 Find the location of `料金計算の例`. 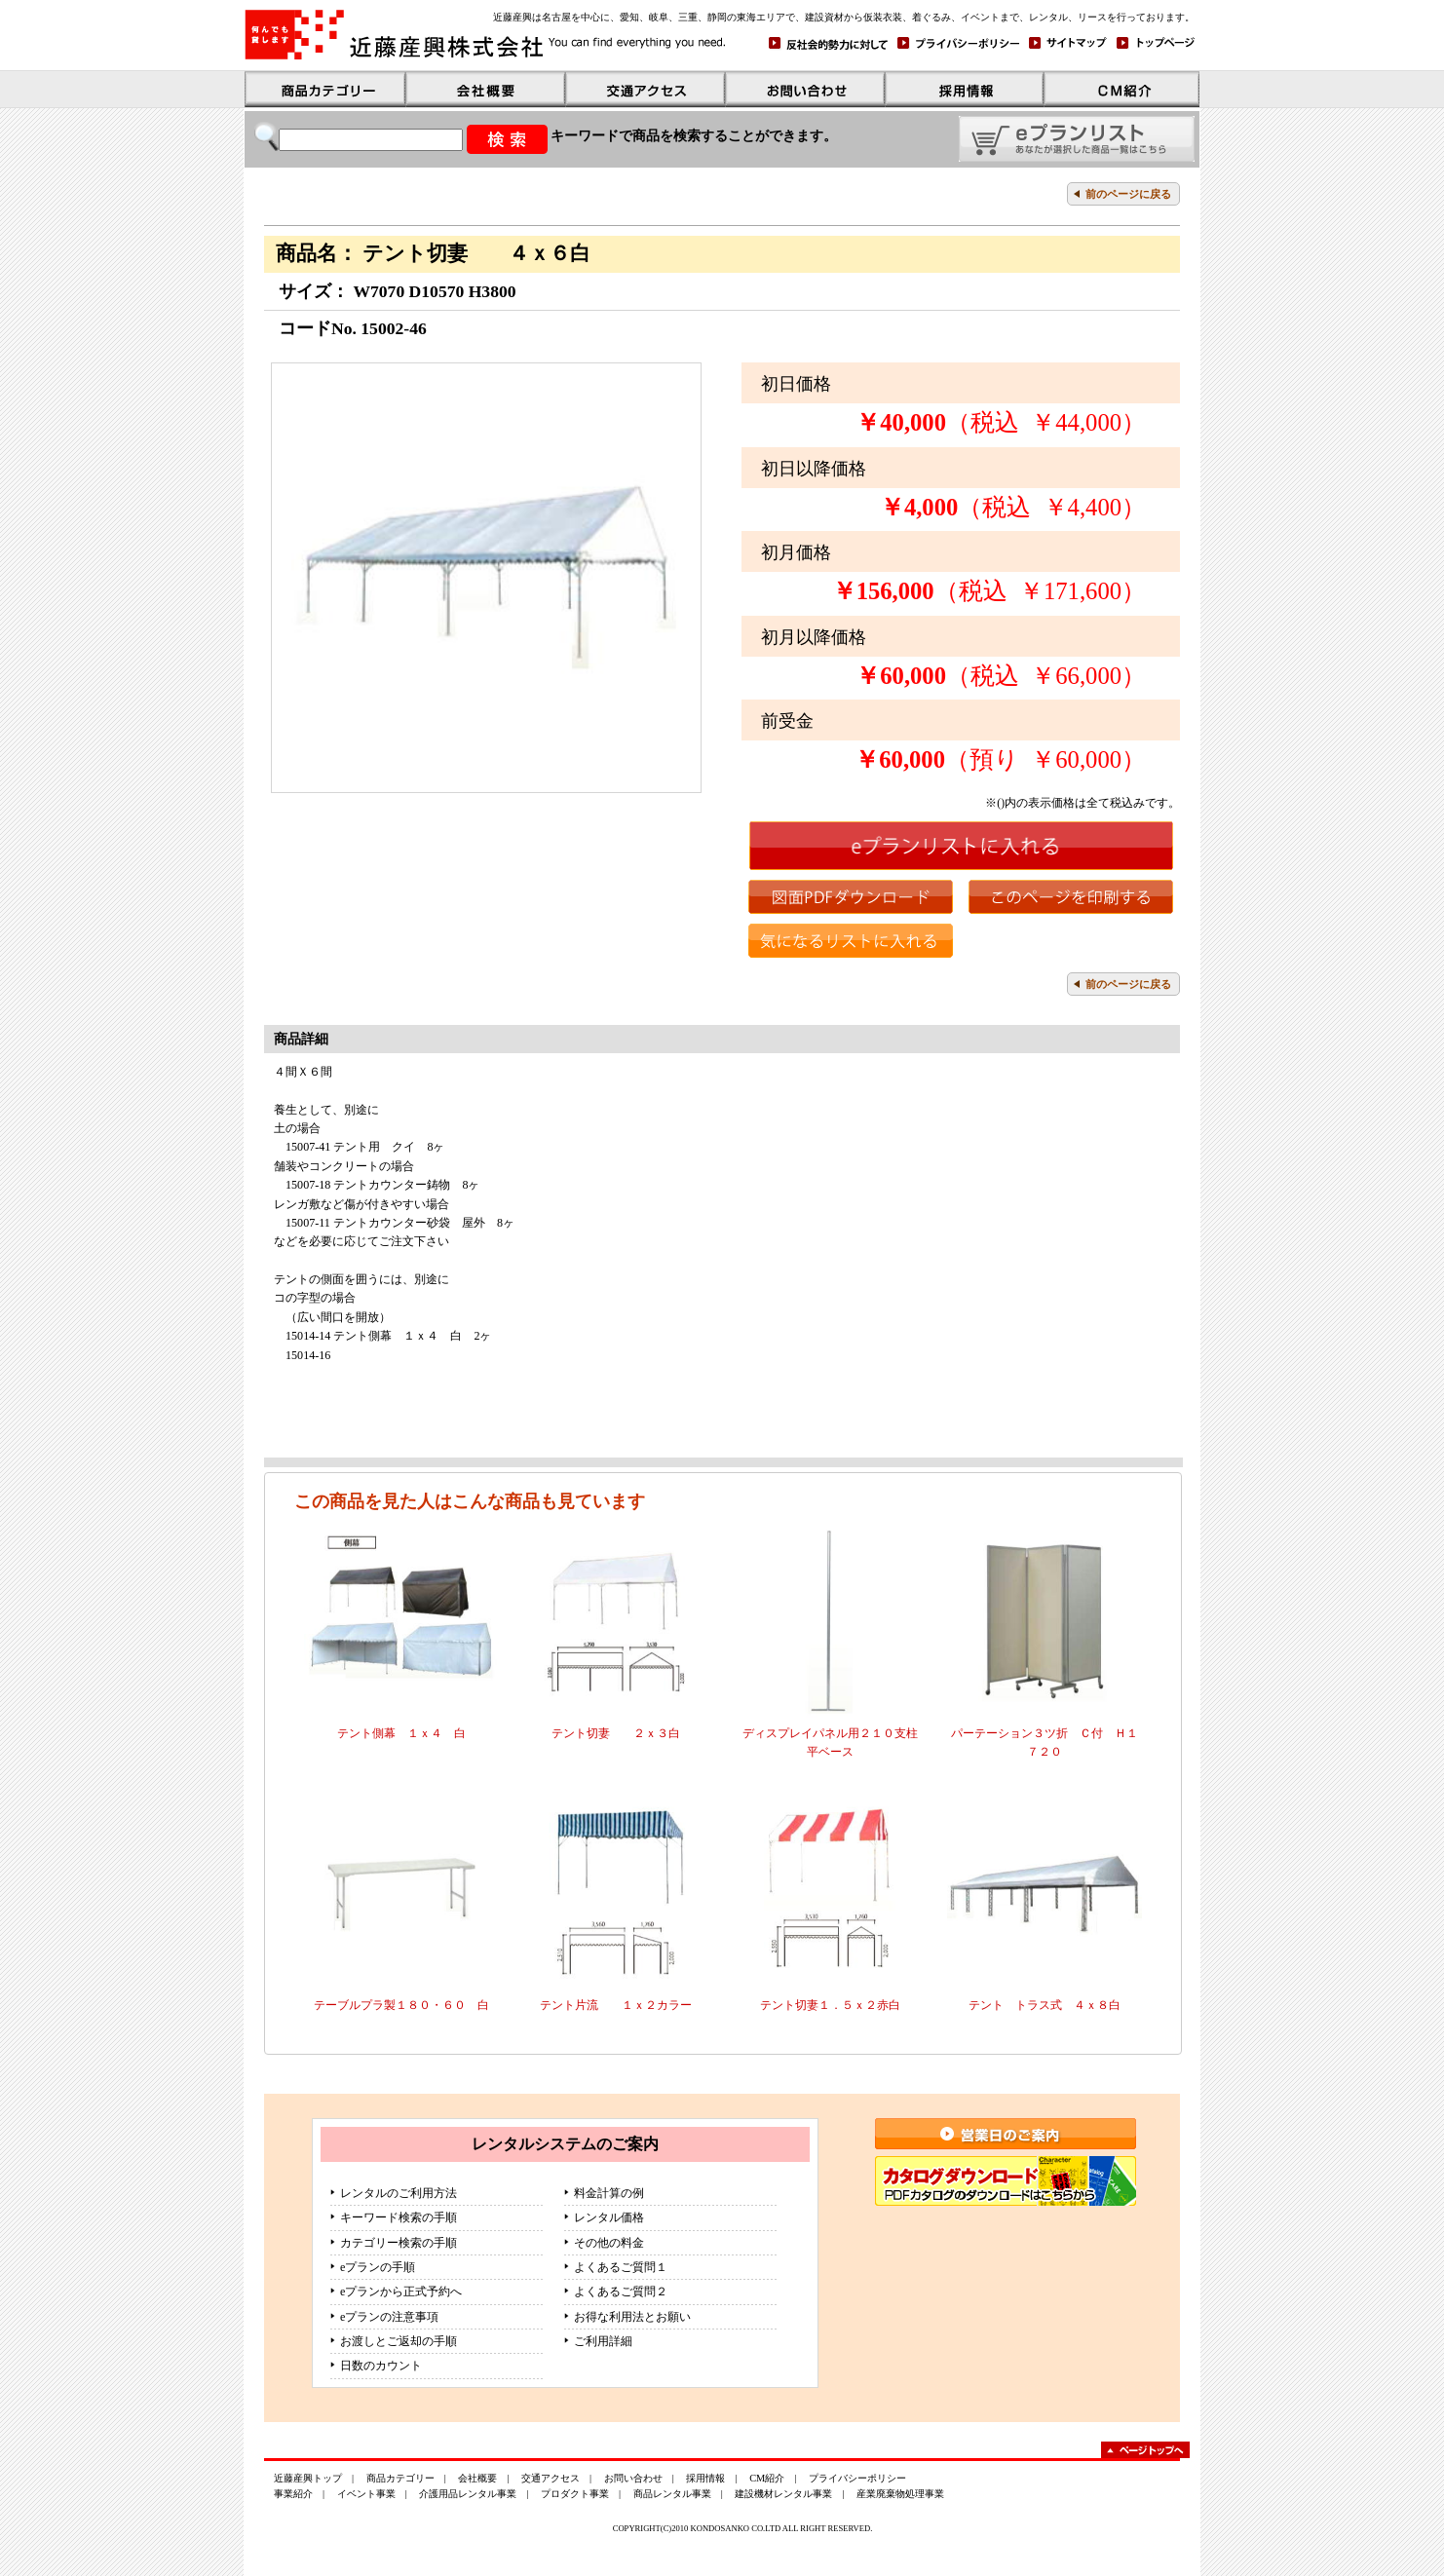

料金計算の例 is located at coordinates (609, 2193).